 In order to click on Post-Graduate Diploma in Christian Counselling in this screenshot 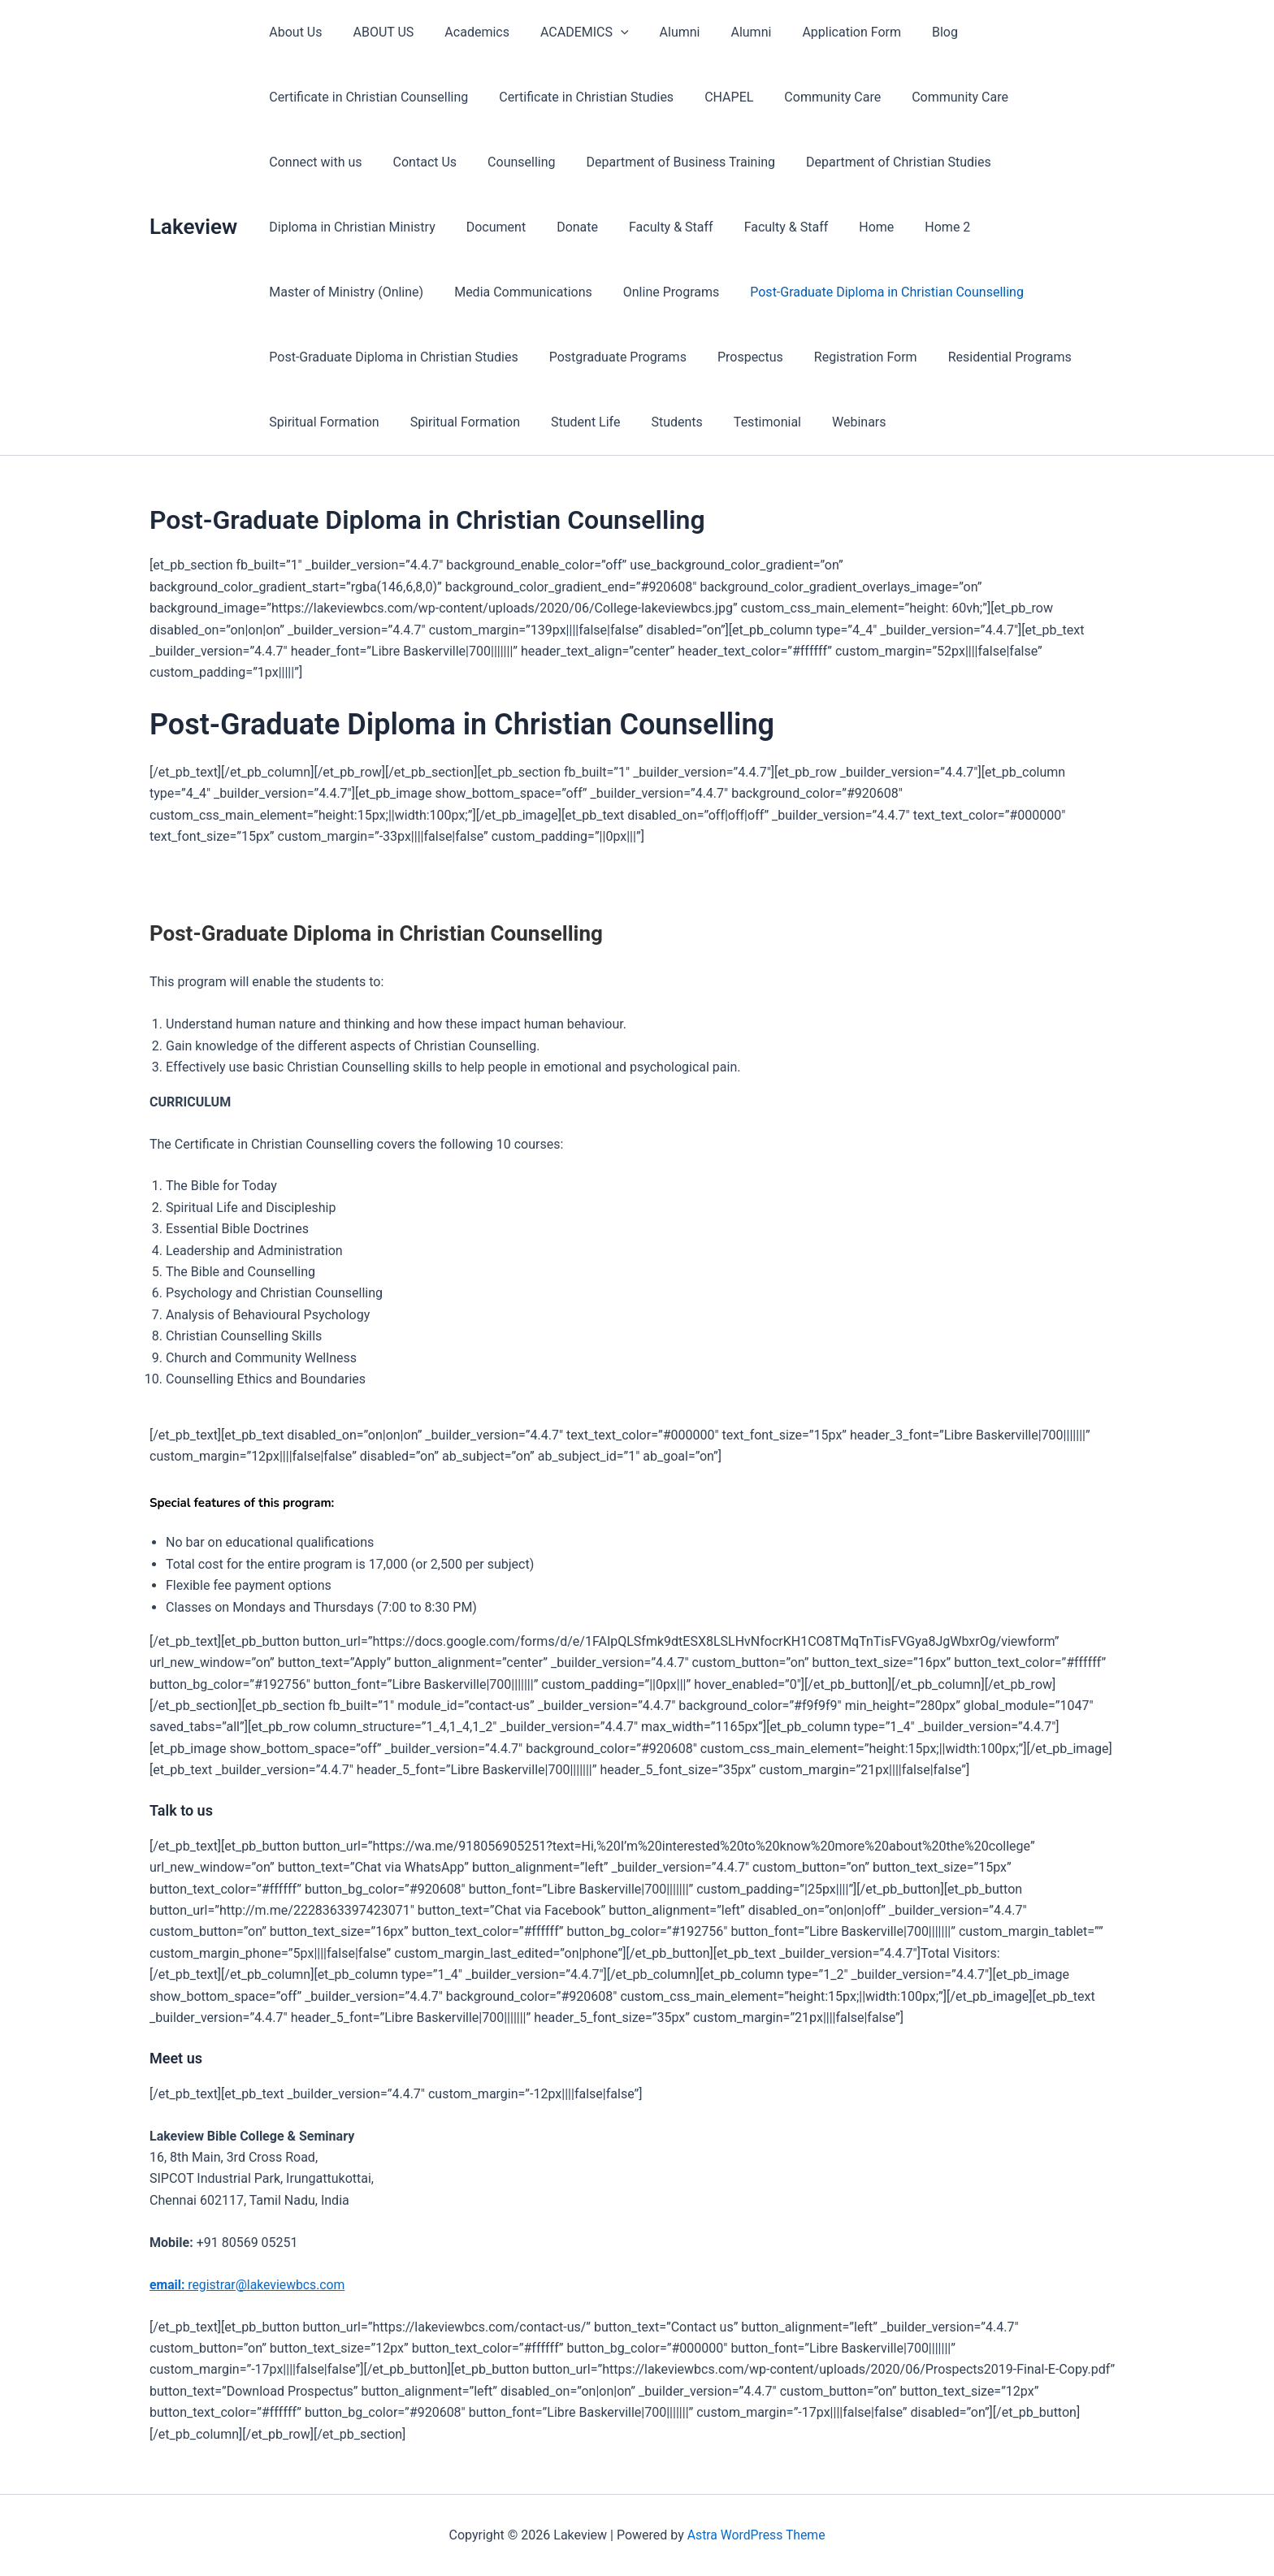, I will do `click(526, 292)`.